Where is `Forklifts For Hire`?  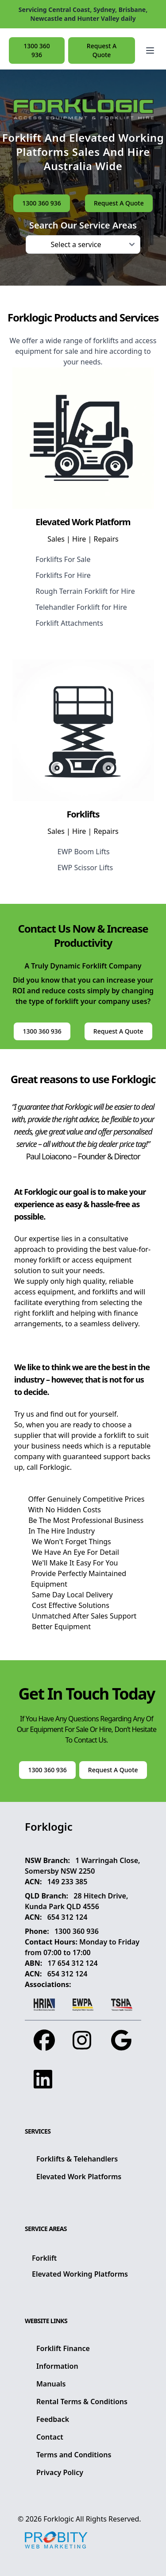
Forklifts For Hire is located at coordinates (63, 575).